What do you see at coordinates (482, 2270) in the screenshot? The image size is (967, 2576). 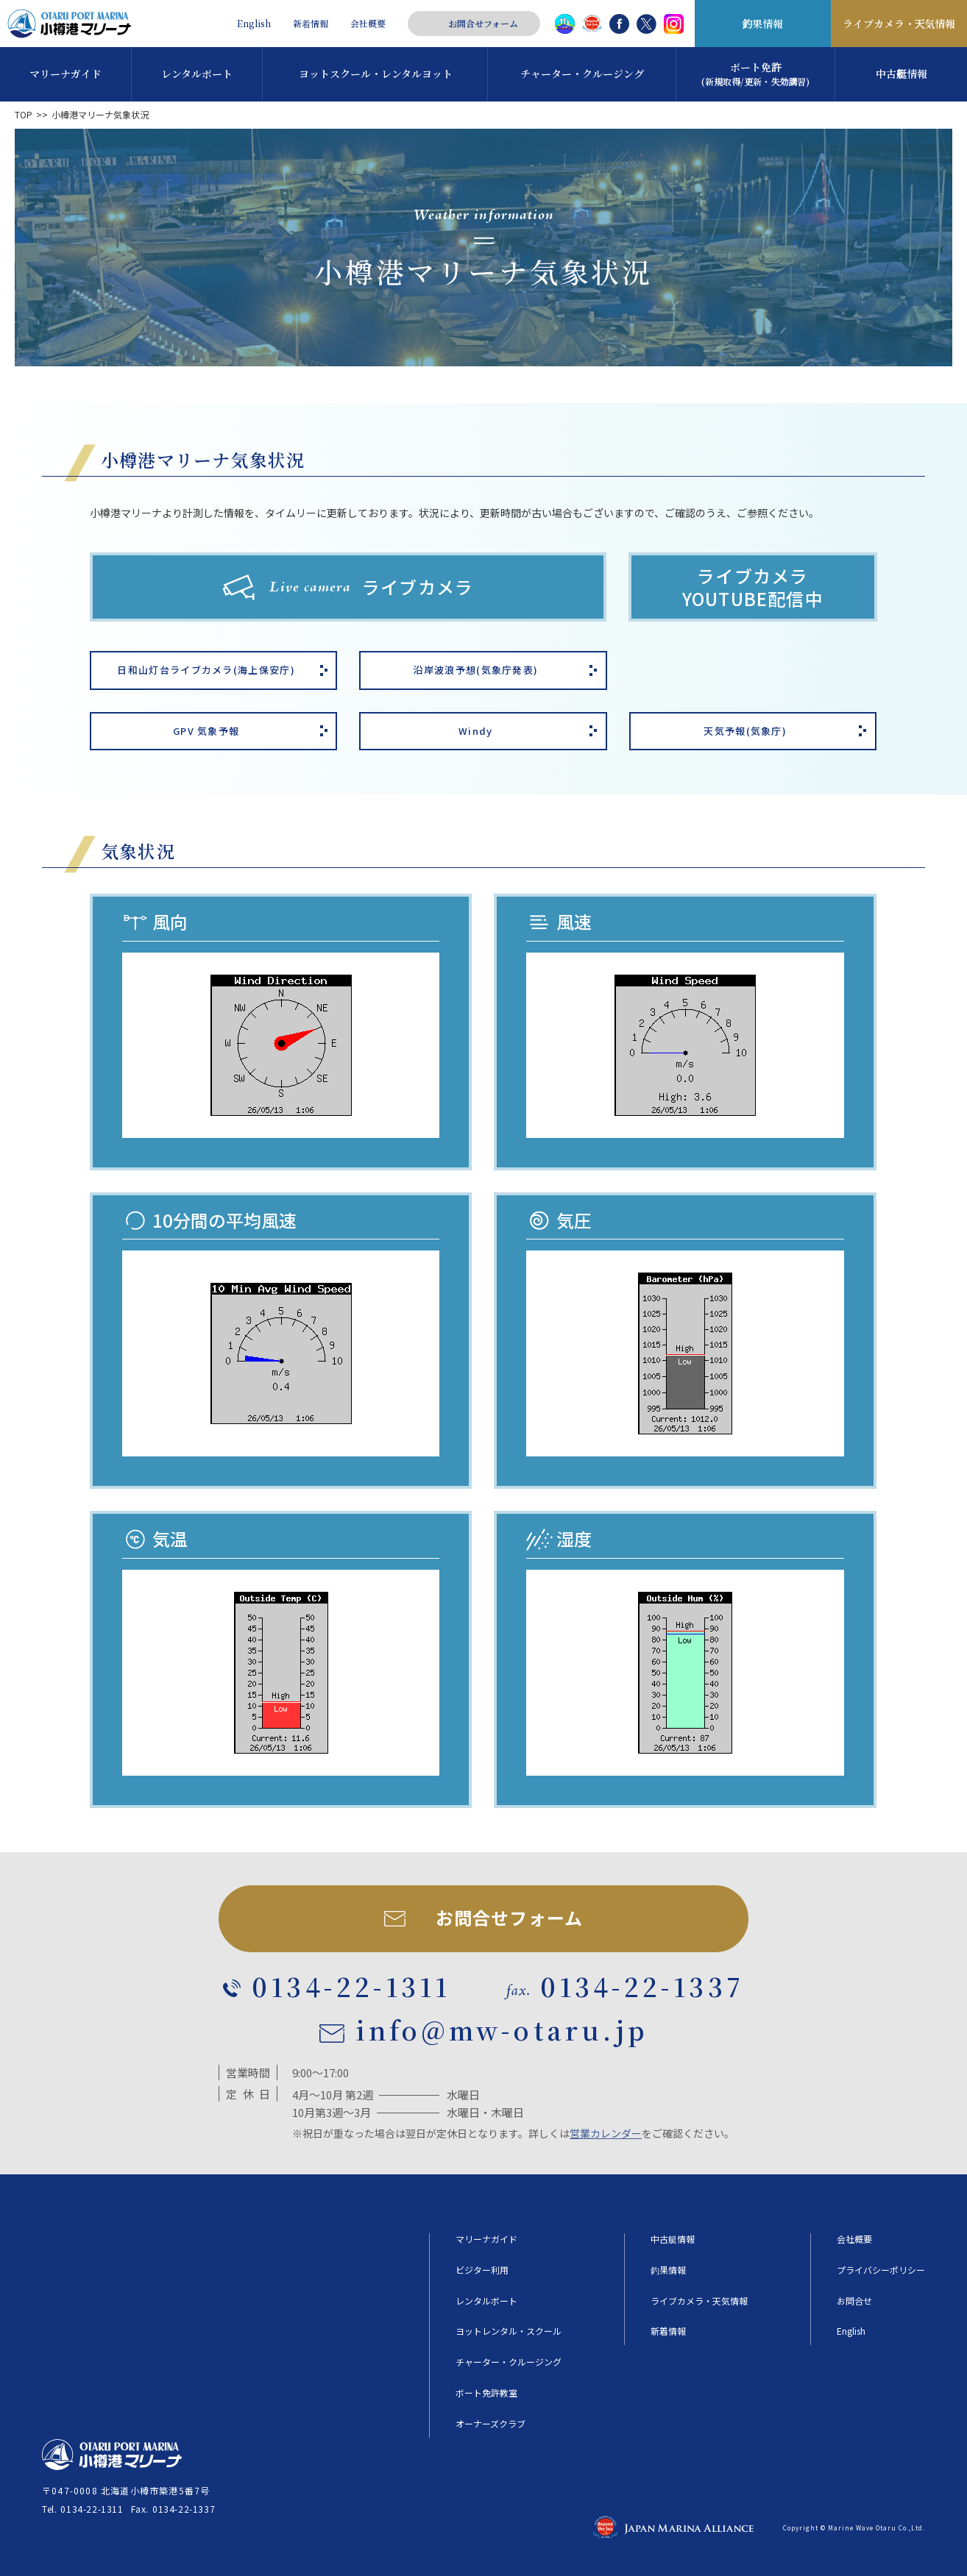 I see `ビジター利用` at bounding box center [482, 2270].